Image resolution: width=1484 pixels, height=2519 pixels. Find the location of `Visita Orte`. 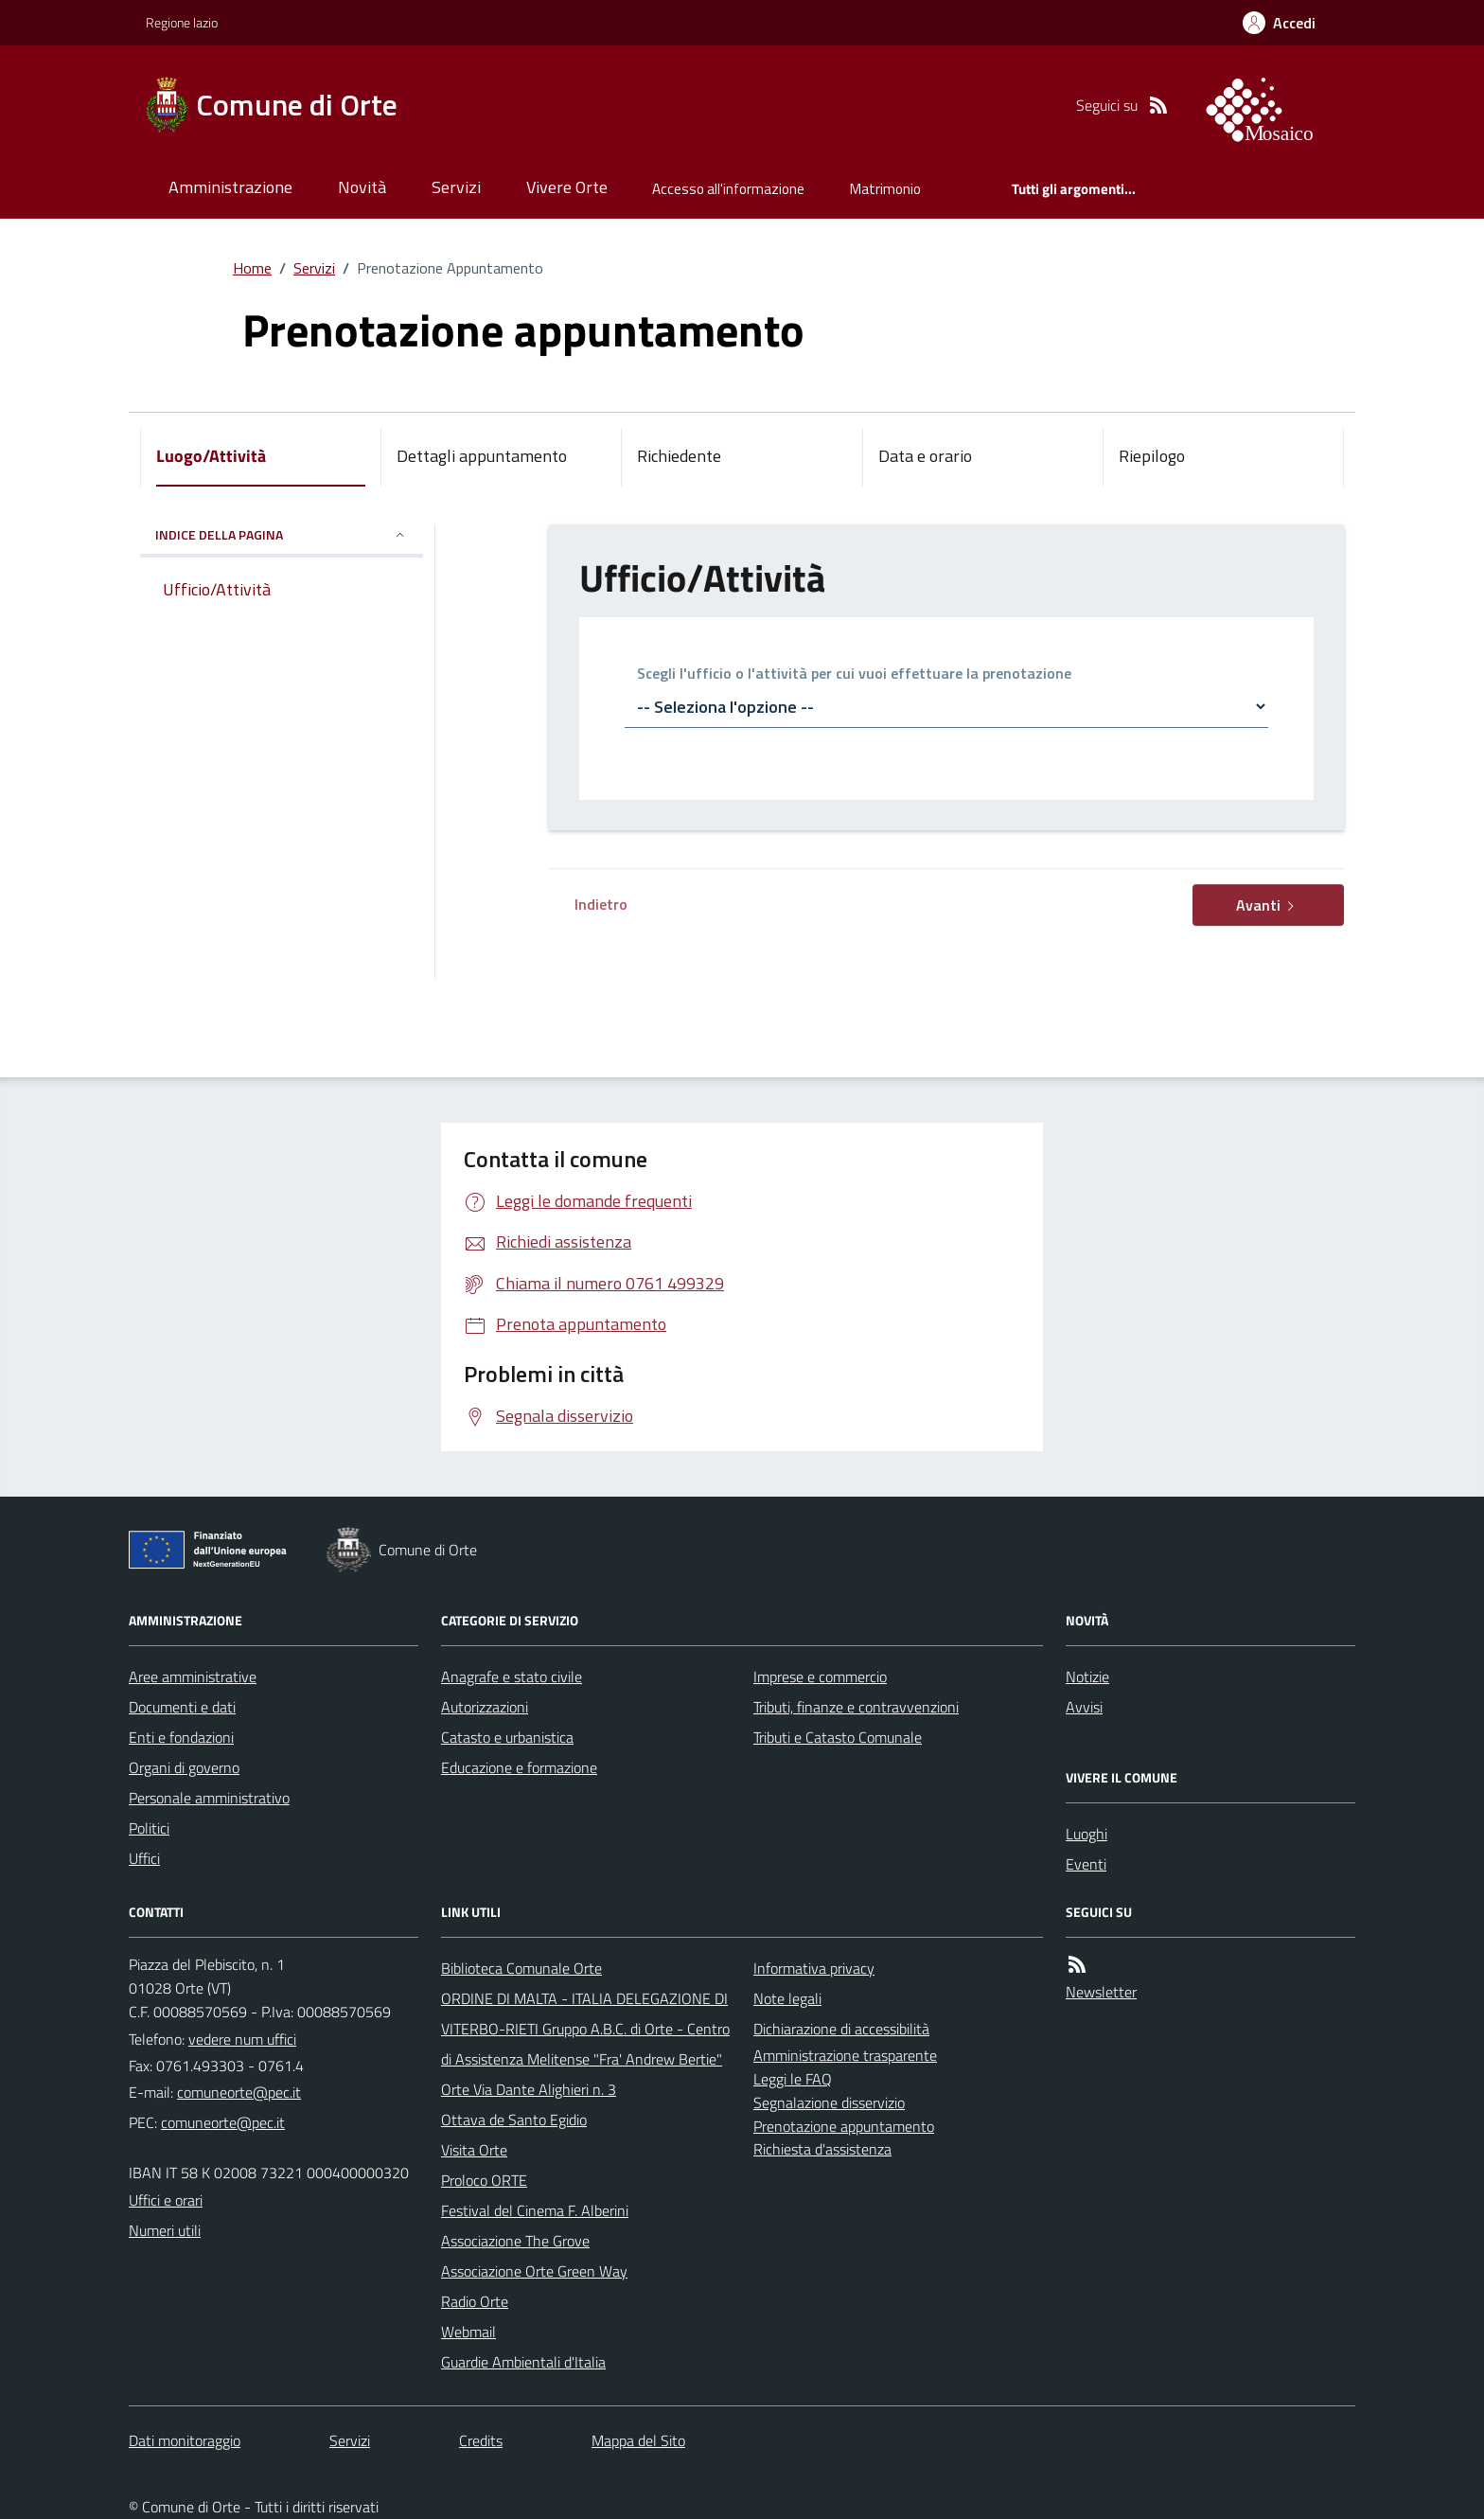

Visita Orte is located at coordinates (474, 2149).